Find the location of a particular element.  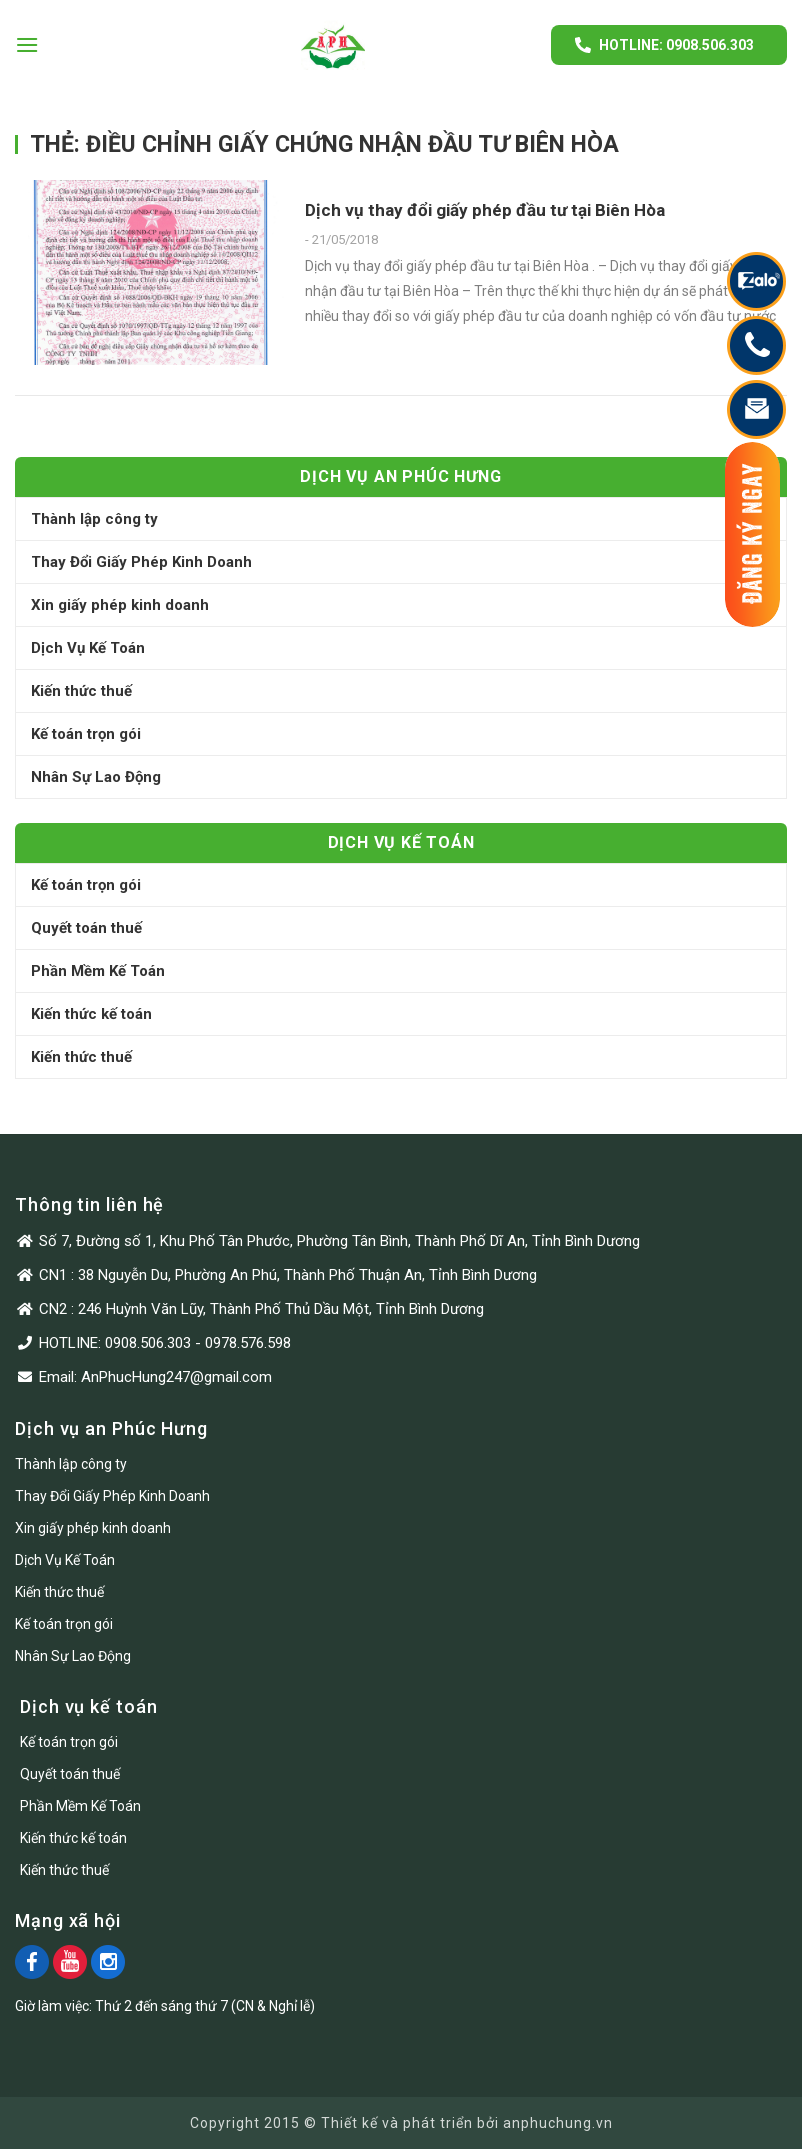

Kiến thức thuế is located at coordinates (81, 691).